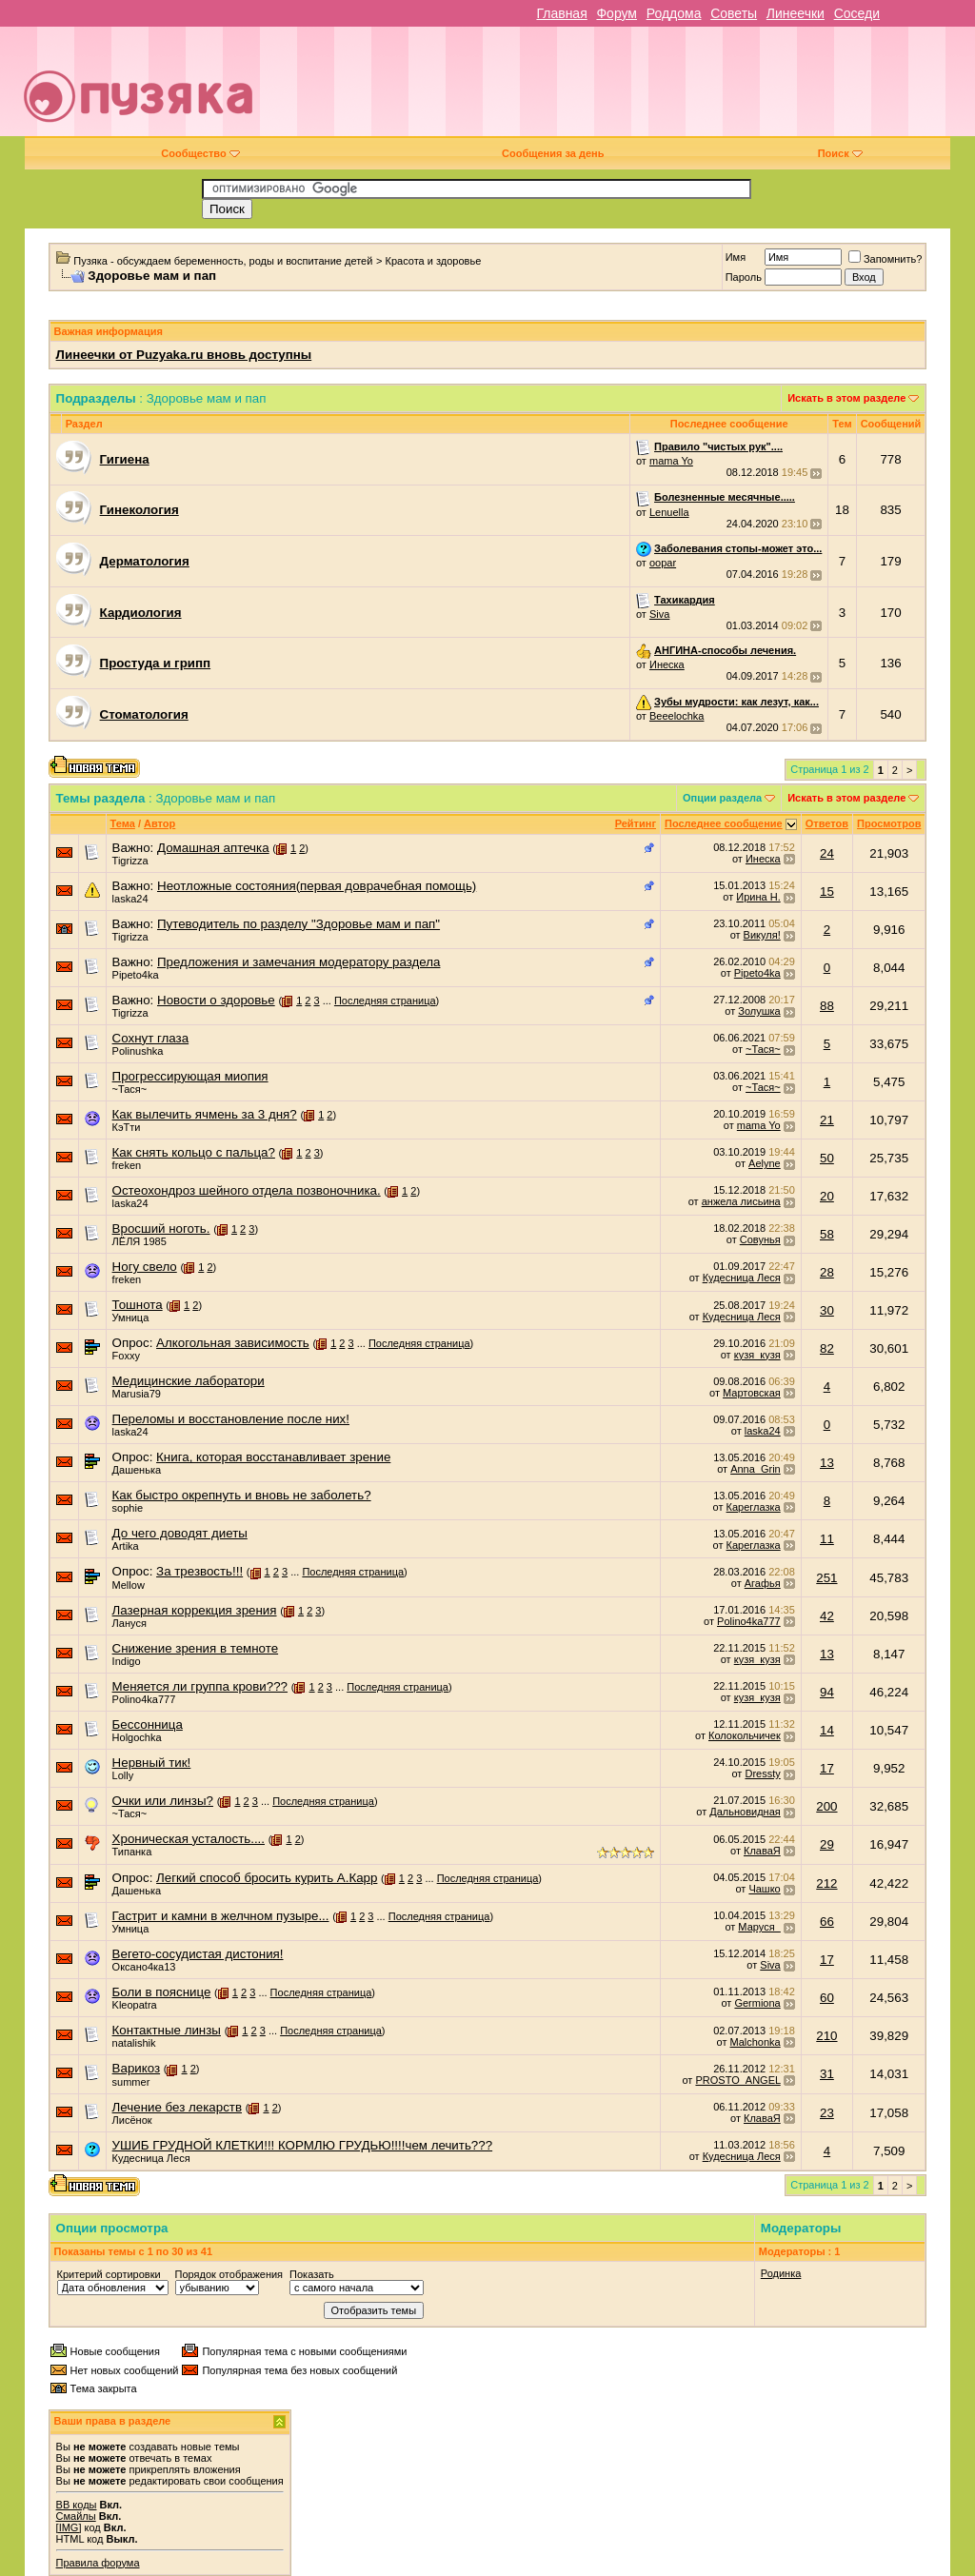 The image size is (975, 2576). Describe the element at coordinates (222, 261) in the screenshot. I see `Пузяка - обсуждаем беременность, роды и воспитание детей` at that location.